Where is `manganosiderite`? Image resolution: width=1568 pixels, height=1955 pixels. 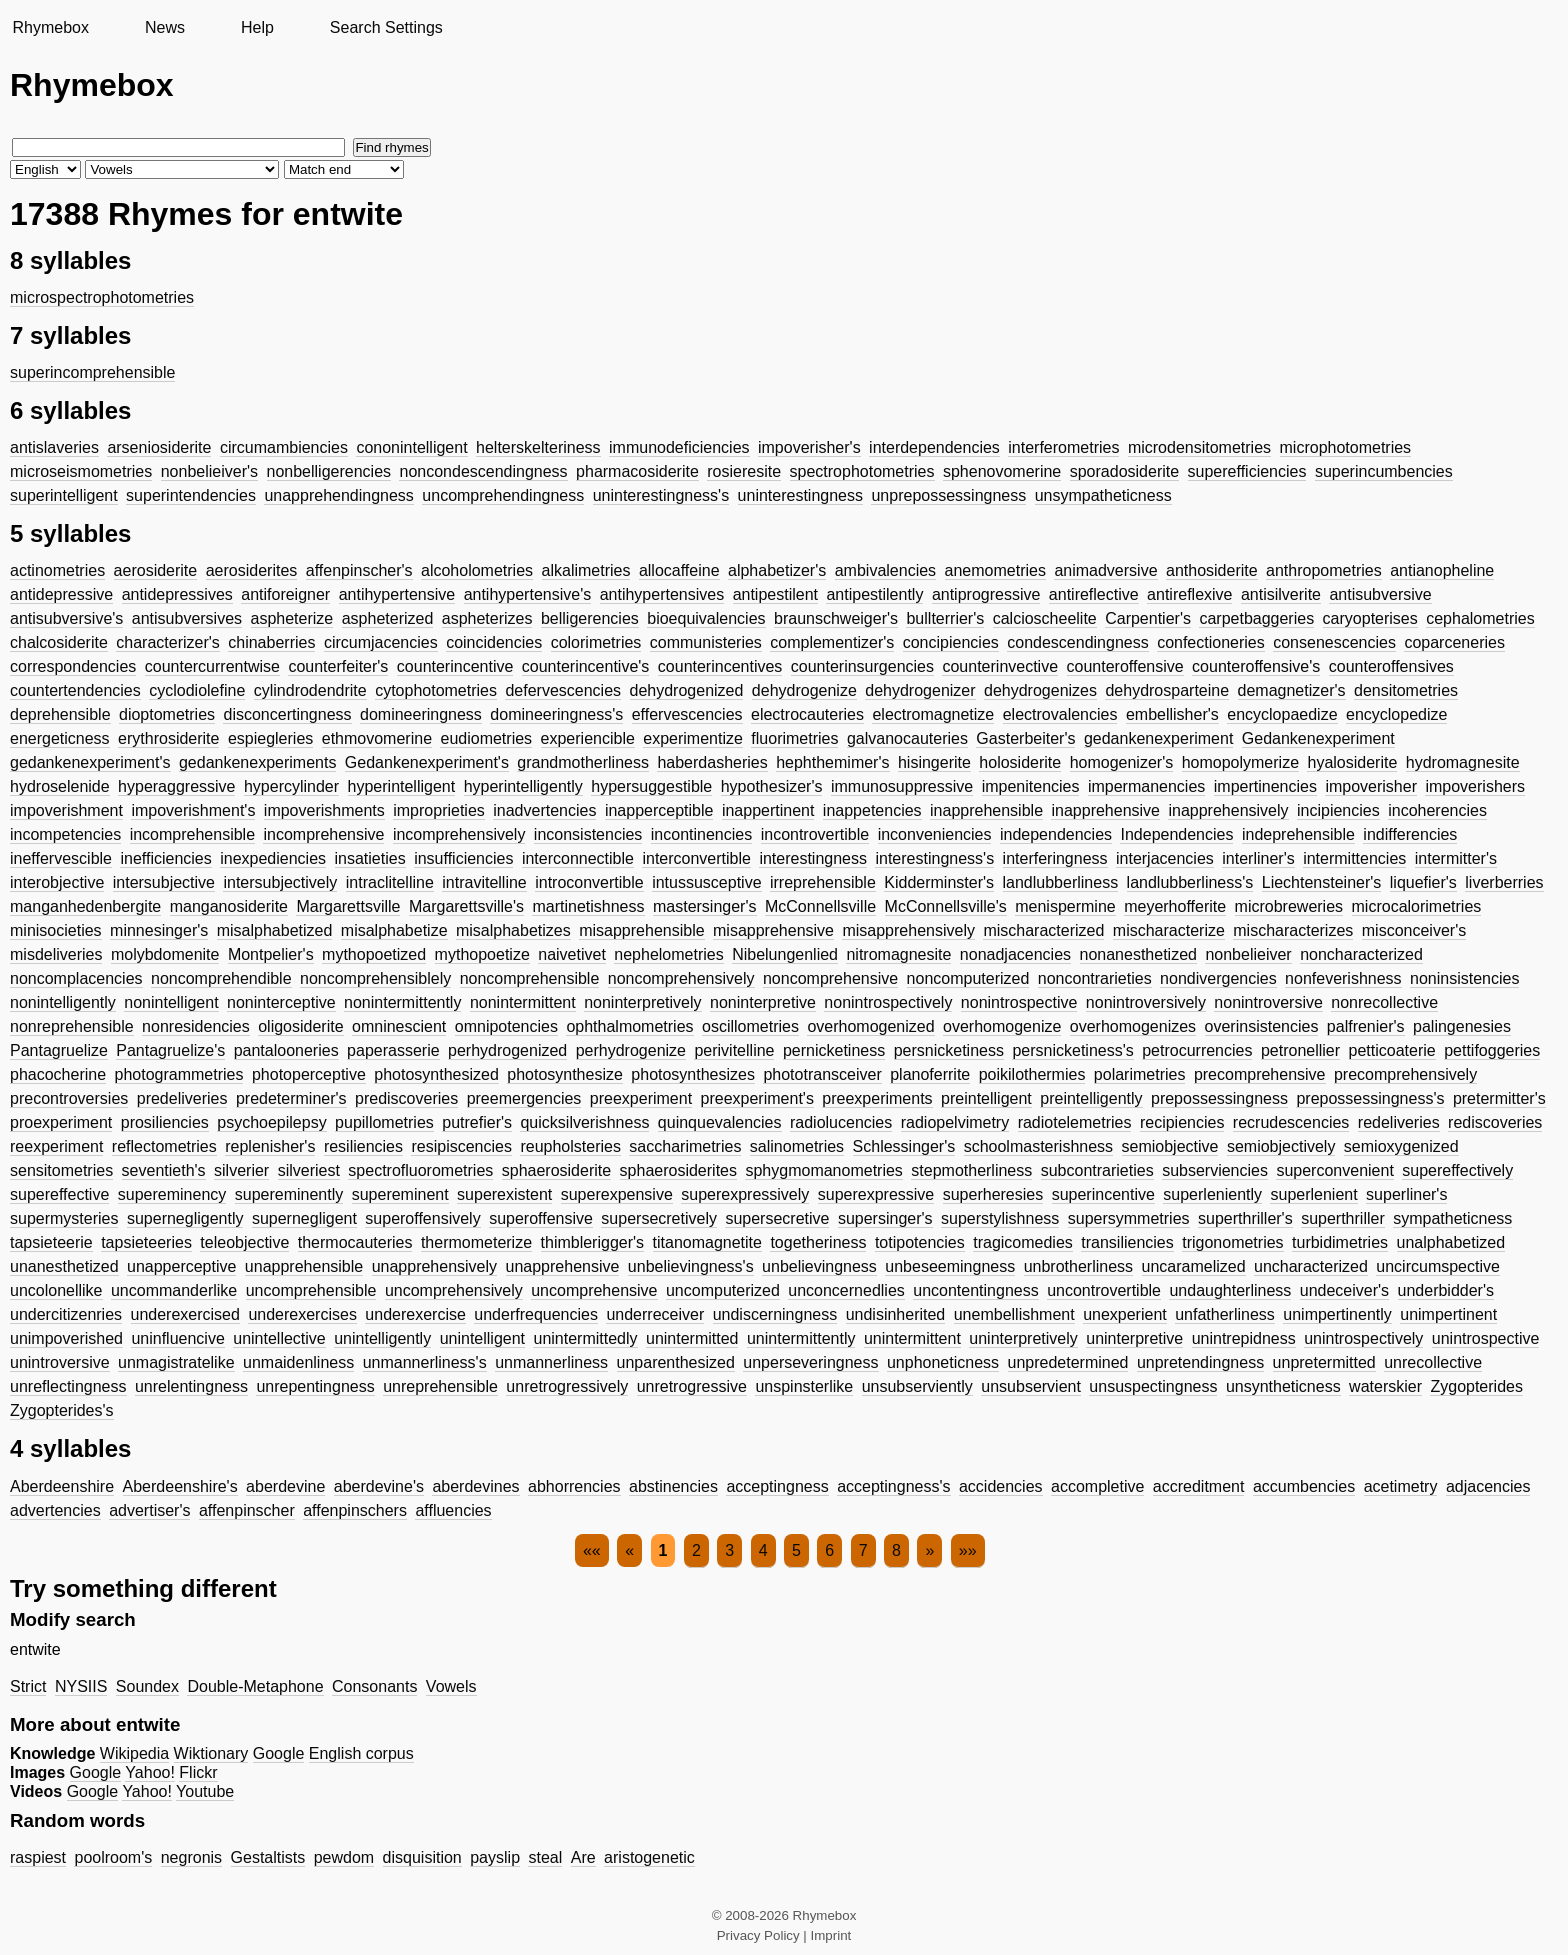
manganosiderite is located at coordinates (229, 906).